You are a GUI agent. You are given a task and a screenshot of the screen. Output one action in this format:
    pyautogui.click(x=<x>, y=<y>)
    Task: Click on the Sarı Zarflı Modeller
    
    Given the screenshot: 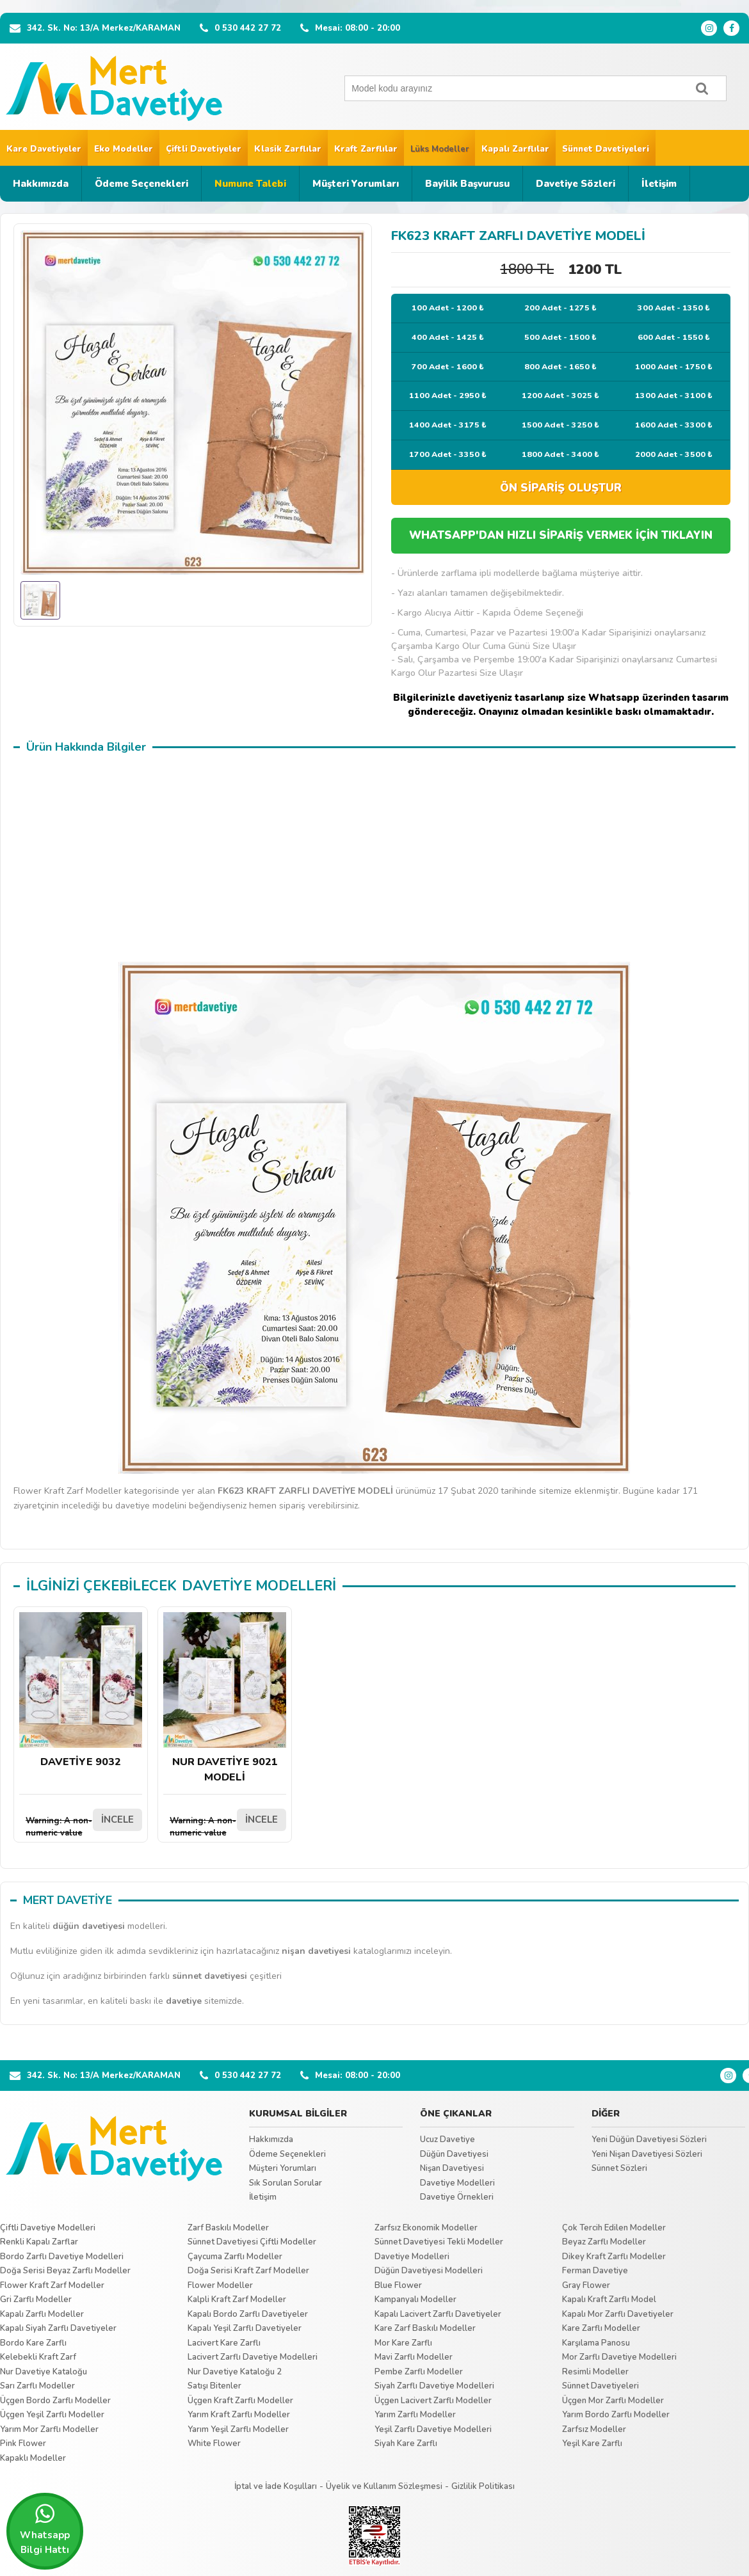 What is the action you would take?
    pyautogui.click(x=37, y=2386)
    